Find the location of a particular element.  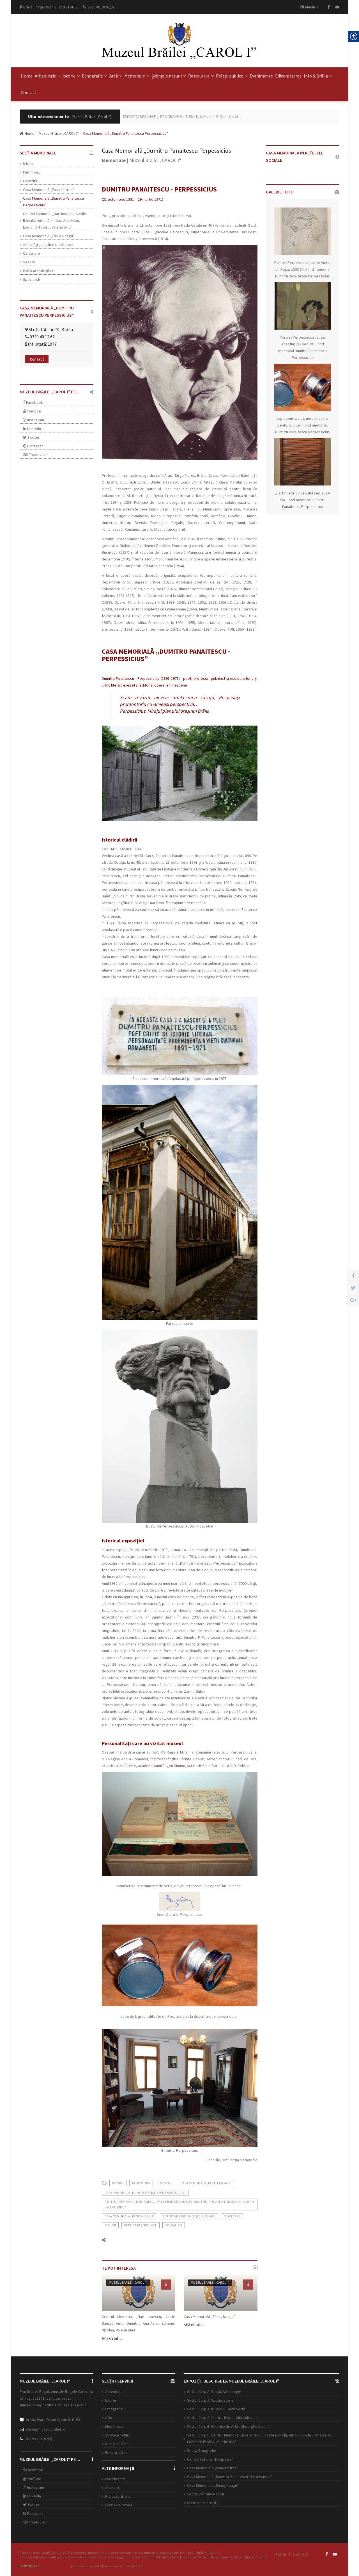

Artă is located at coordinates (115, 76).